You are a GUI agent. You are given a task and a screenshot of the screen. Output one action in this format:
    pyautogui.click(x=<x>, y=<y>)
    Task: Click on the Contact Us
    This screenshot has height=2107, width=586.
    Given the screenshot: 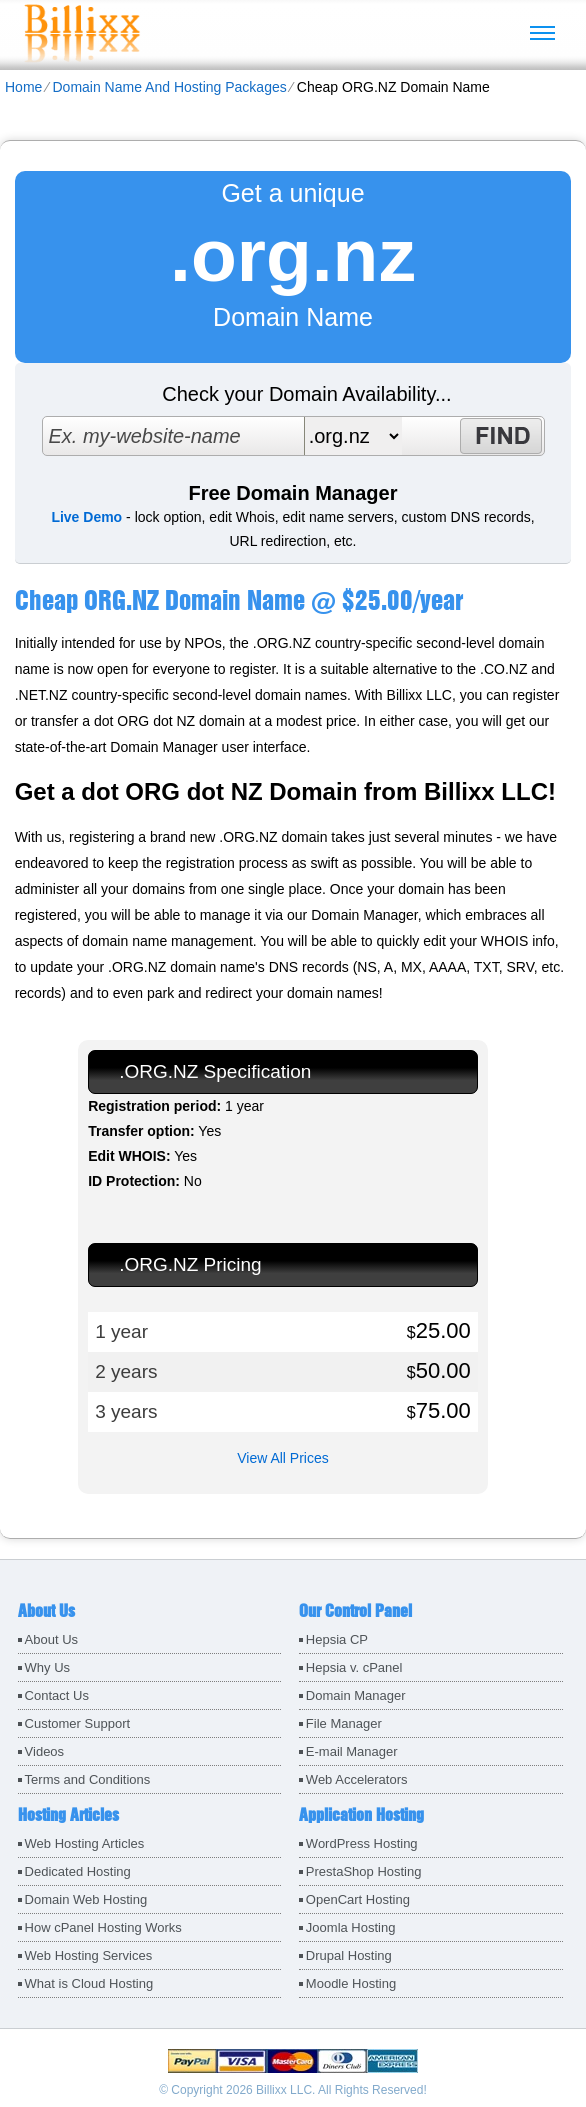 What is the action you would take?
    pyautogui.click(x=57, y=1695)
    